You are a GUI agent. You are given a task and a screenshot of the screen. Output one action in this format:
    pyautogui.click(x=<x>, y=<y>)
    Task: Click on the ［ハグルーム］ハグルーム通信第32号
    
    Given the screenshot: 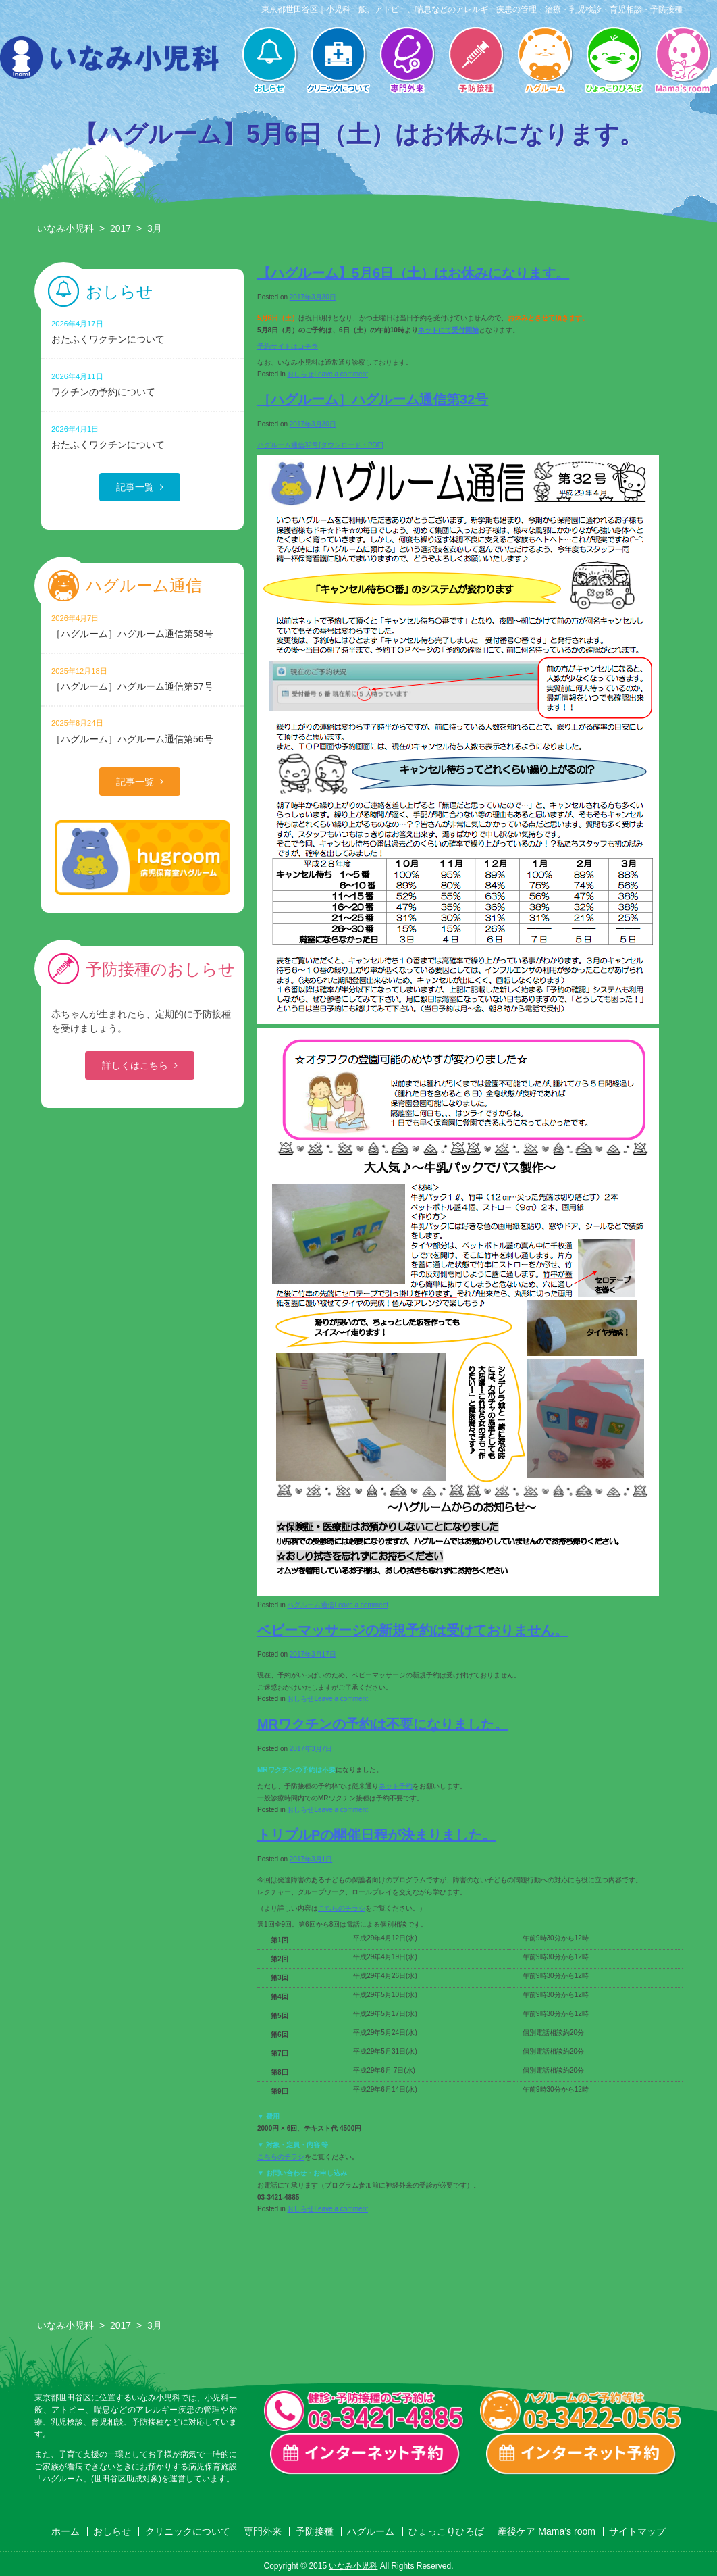 What is the action you would take?
    pyautogui.click(x=372, y=399)
    